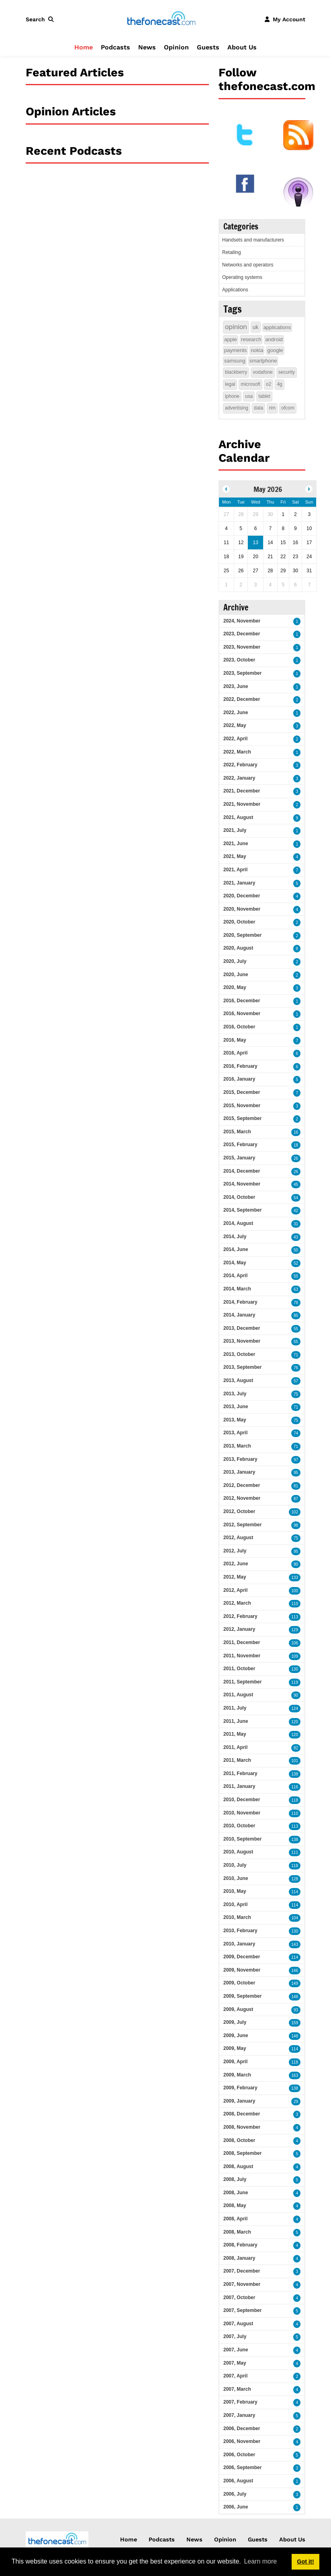 The image size is (331, 2576). Describe the element at coordinates (294, 1774) in the screenshot. I see `138` at that location.